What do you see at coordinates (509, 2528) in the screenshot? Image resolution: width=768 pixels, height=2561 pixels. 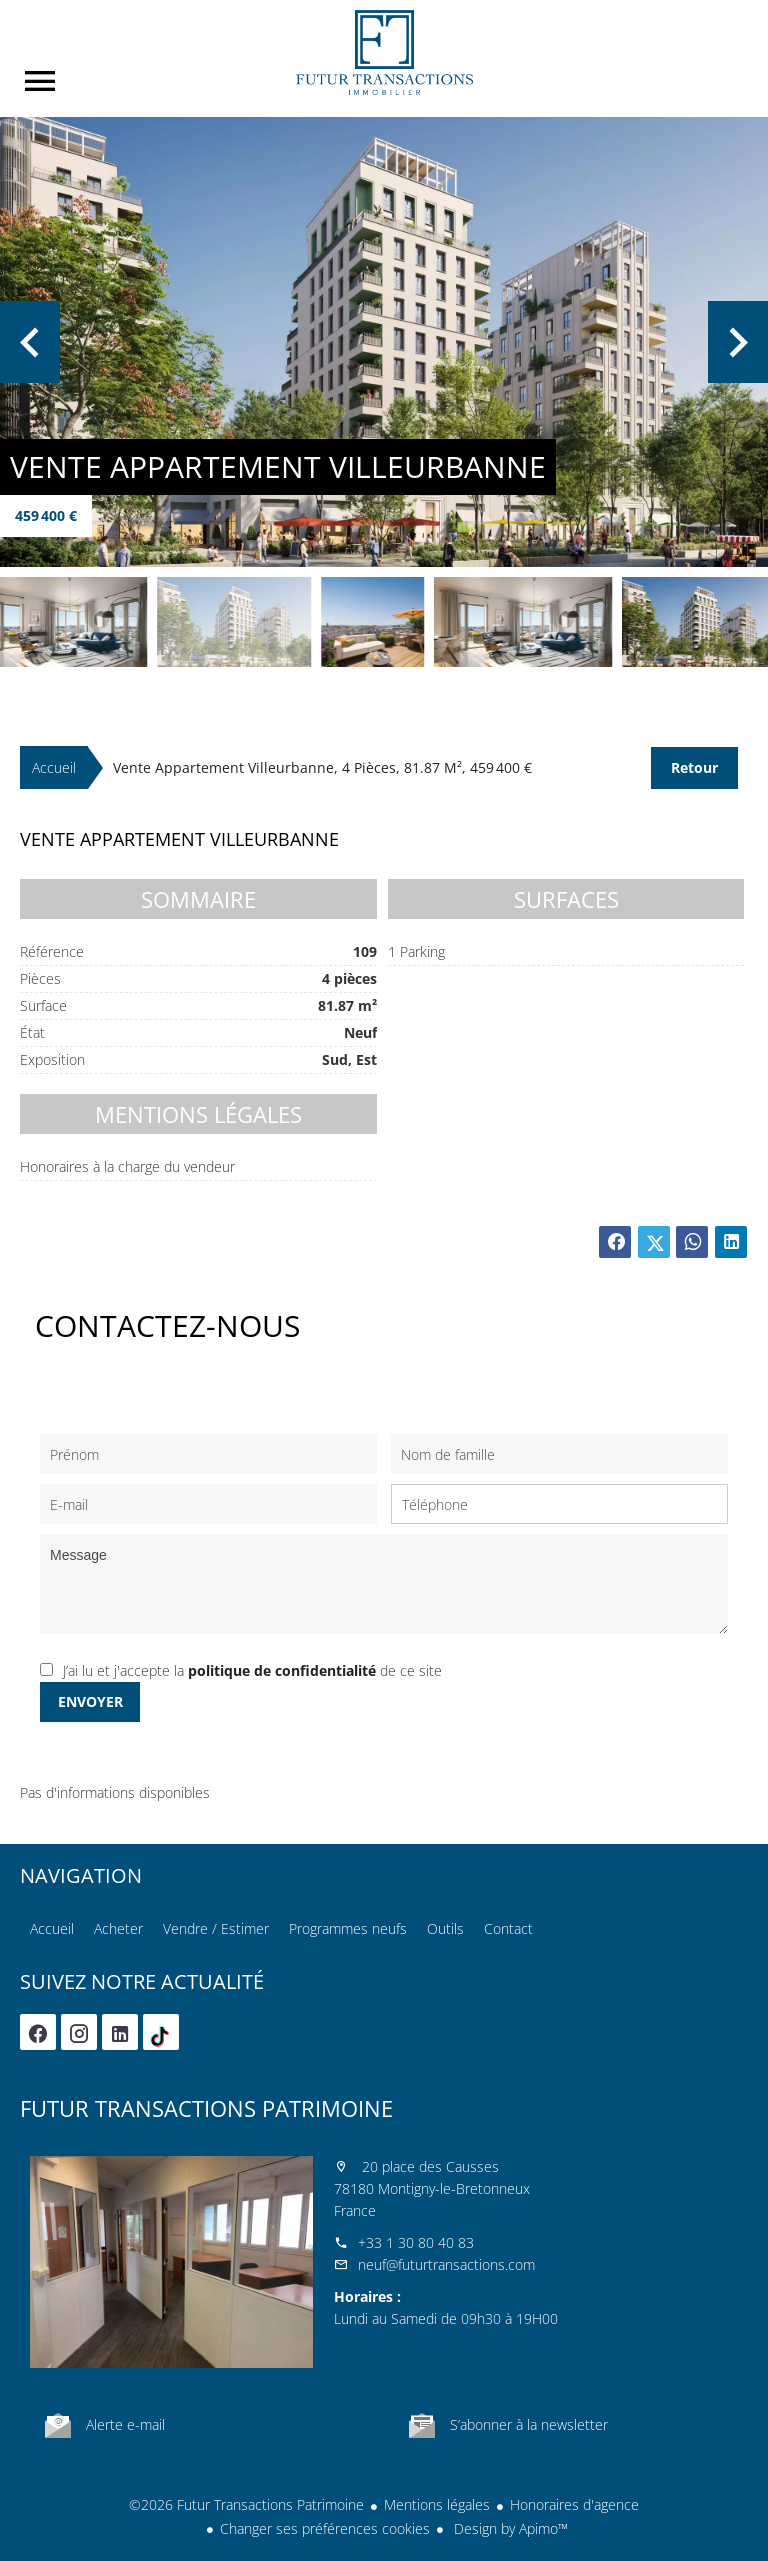 I see `Design by` at bounding box center [509, 2528].